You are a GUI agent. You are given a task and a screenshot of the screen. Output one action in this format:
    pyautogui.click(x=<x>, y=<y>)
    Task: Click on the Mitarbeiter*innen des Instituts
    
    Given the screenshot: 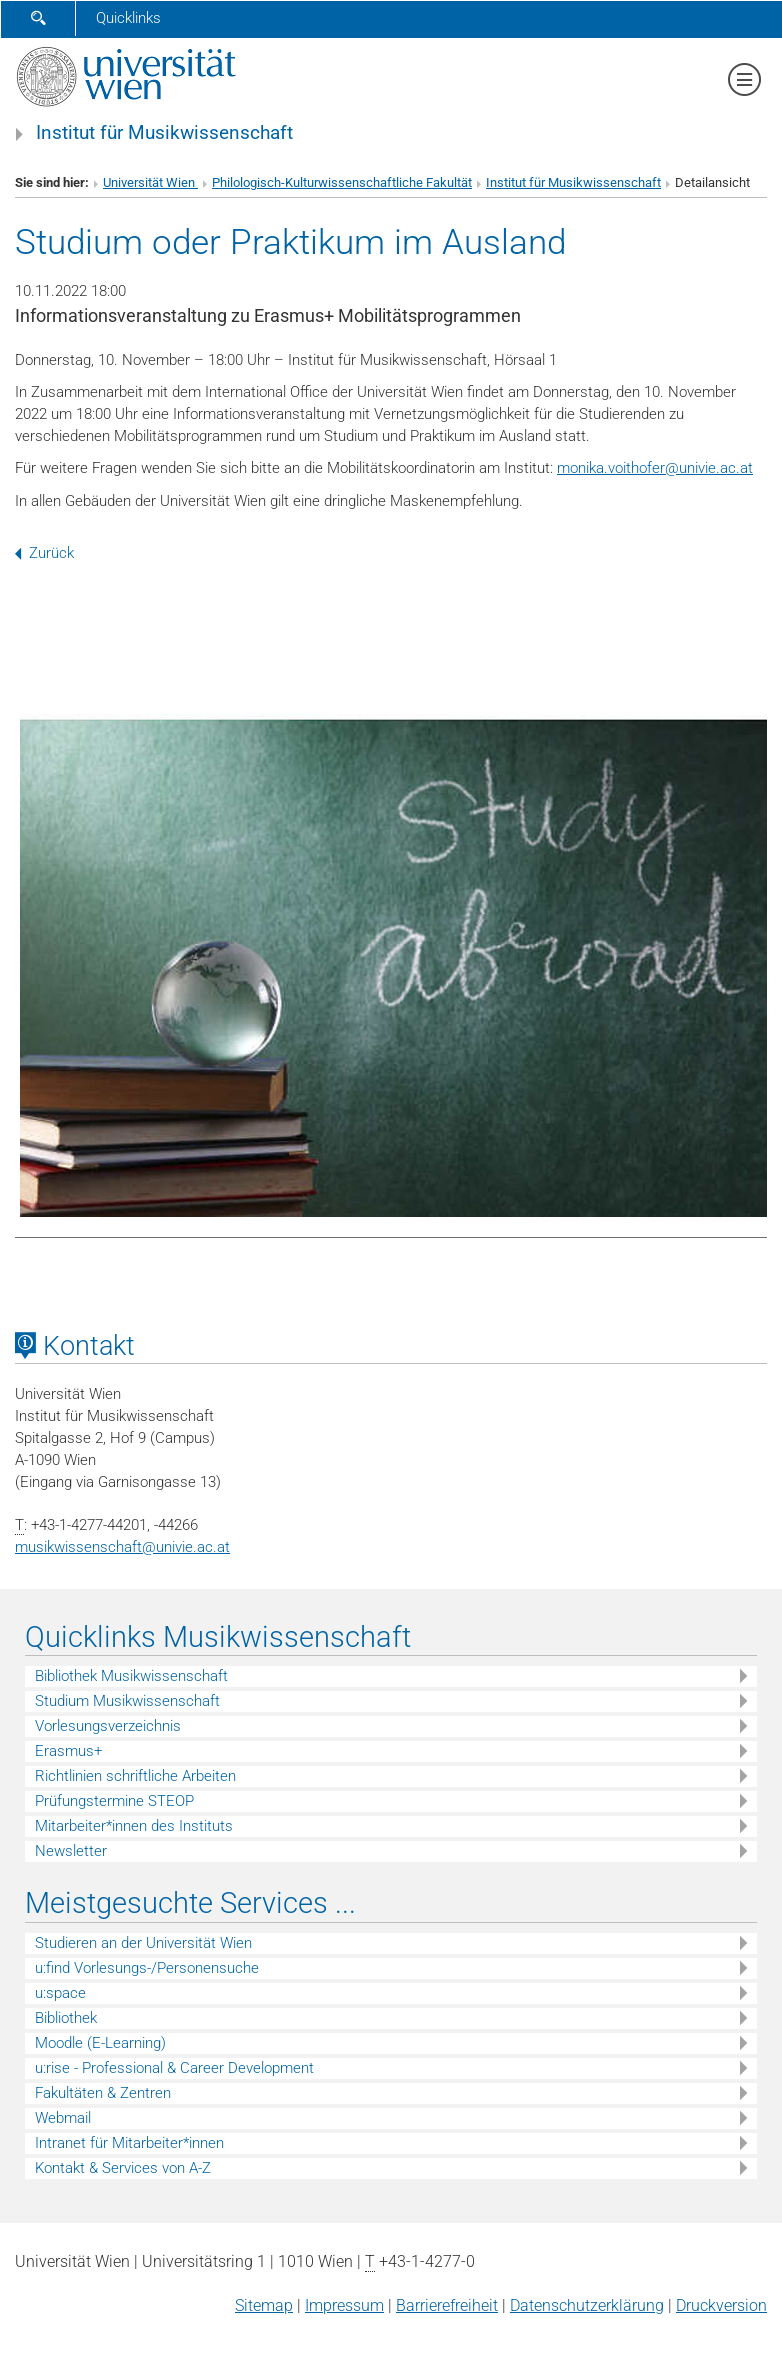 What is the action you would take?
    pyautogui.click(x=134, y=1826)
    